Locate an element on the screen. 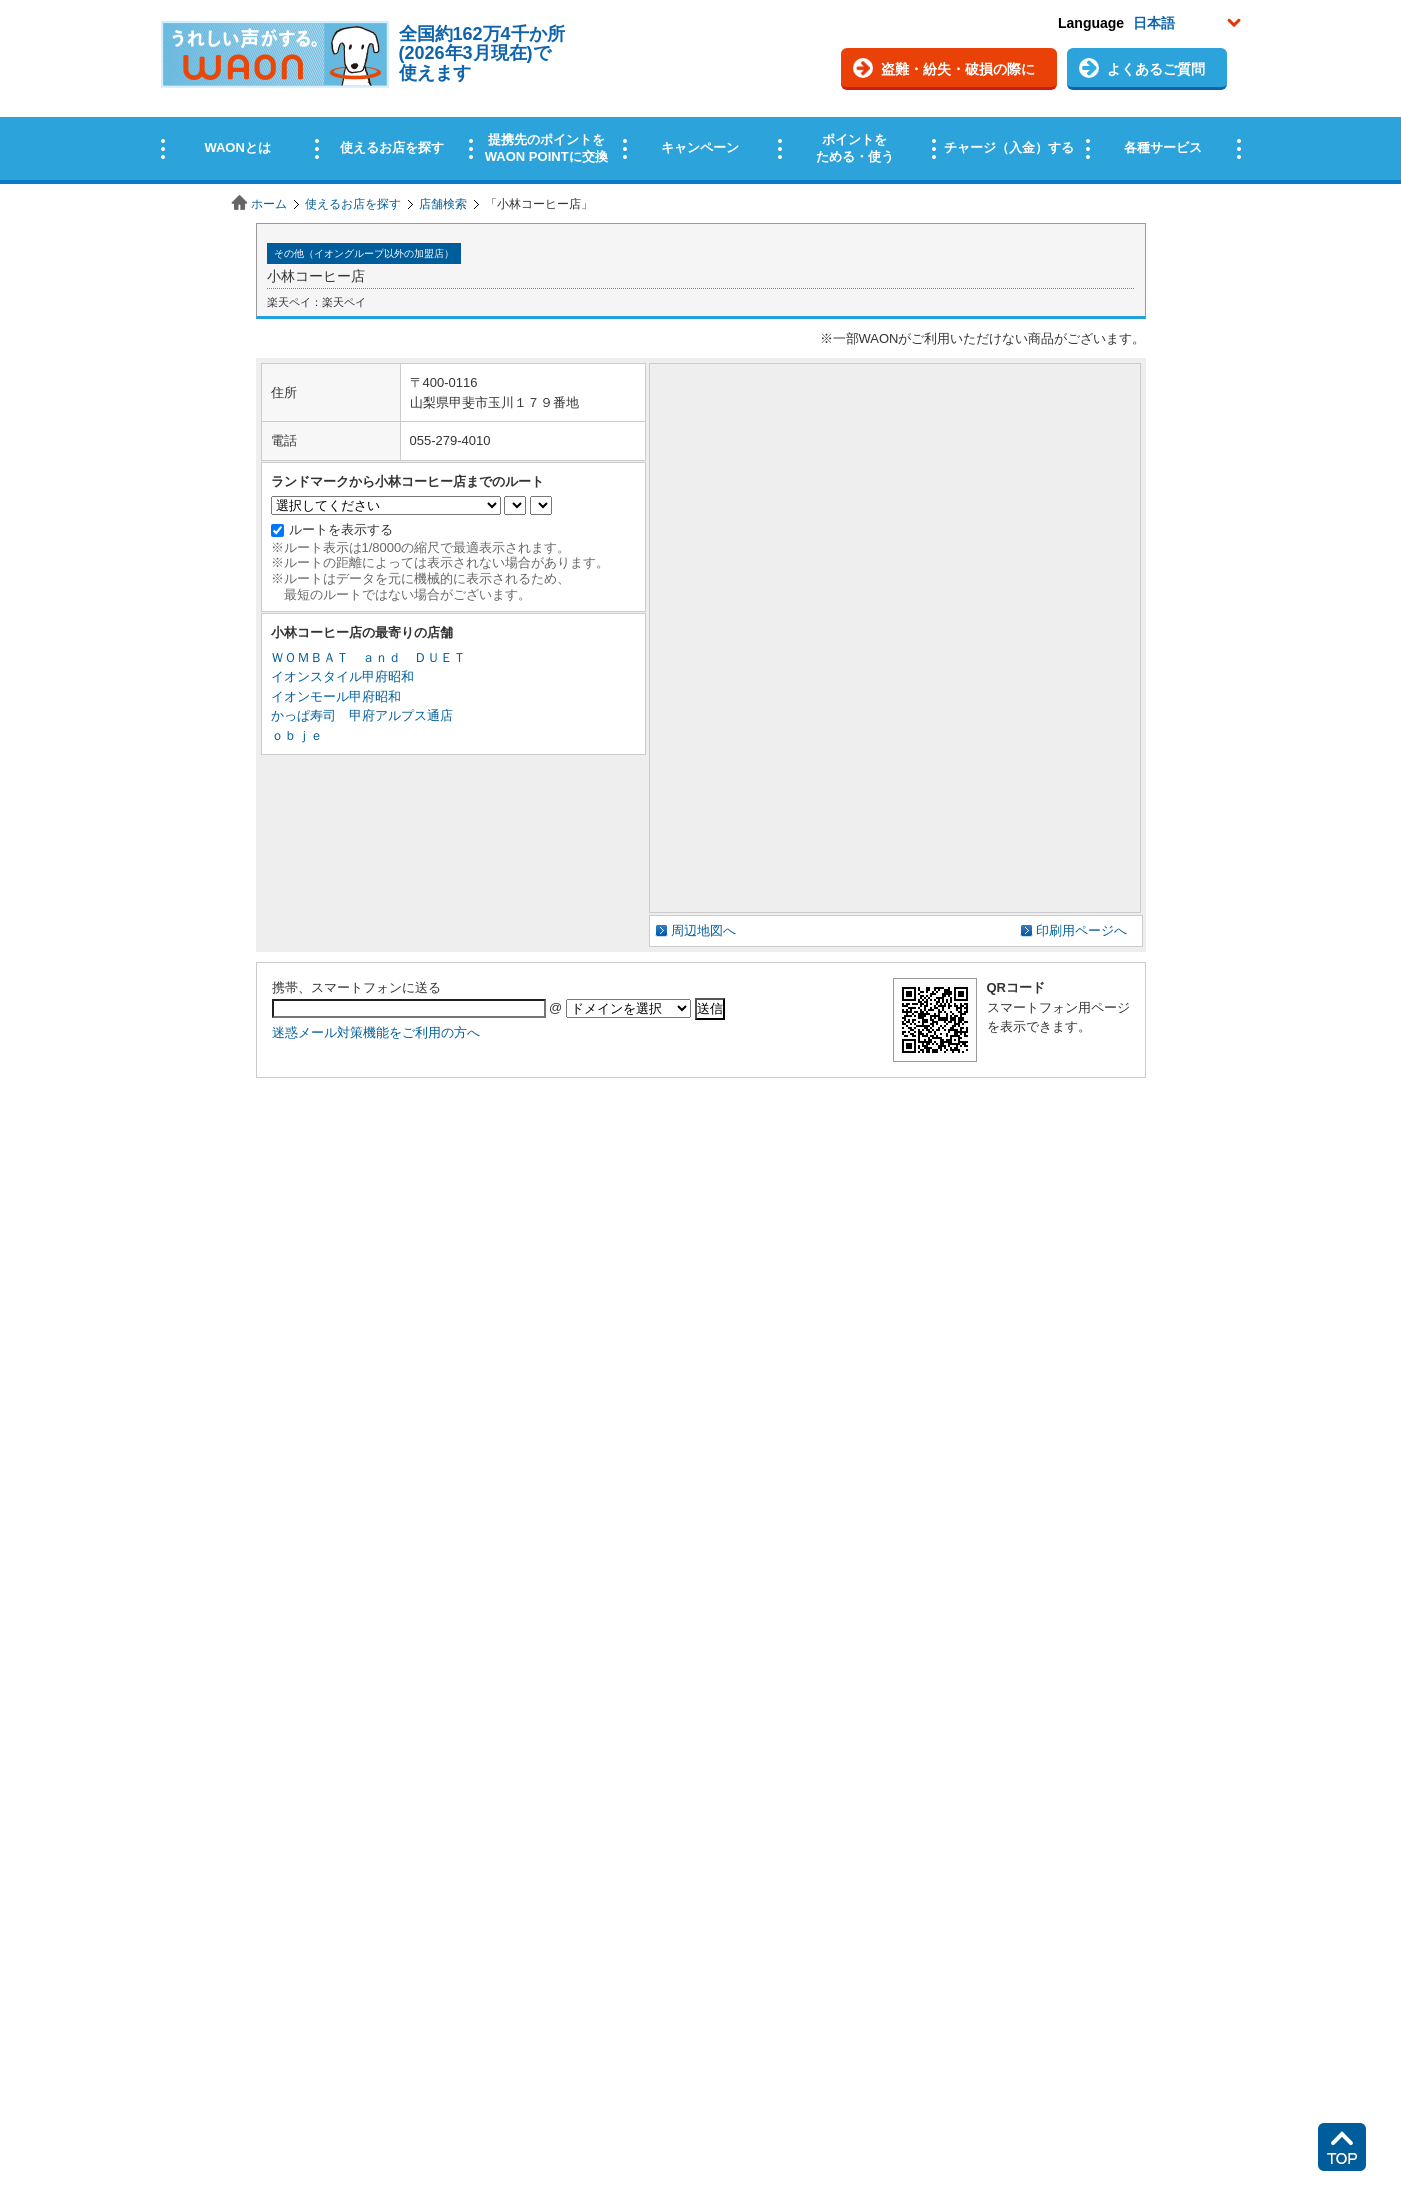 The image size is (1401, 2206). イオンスタイル甲府昭和 is located at coordinates (342, 676).